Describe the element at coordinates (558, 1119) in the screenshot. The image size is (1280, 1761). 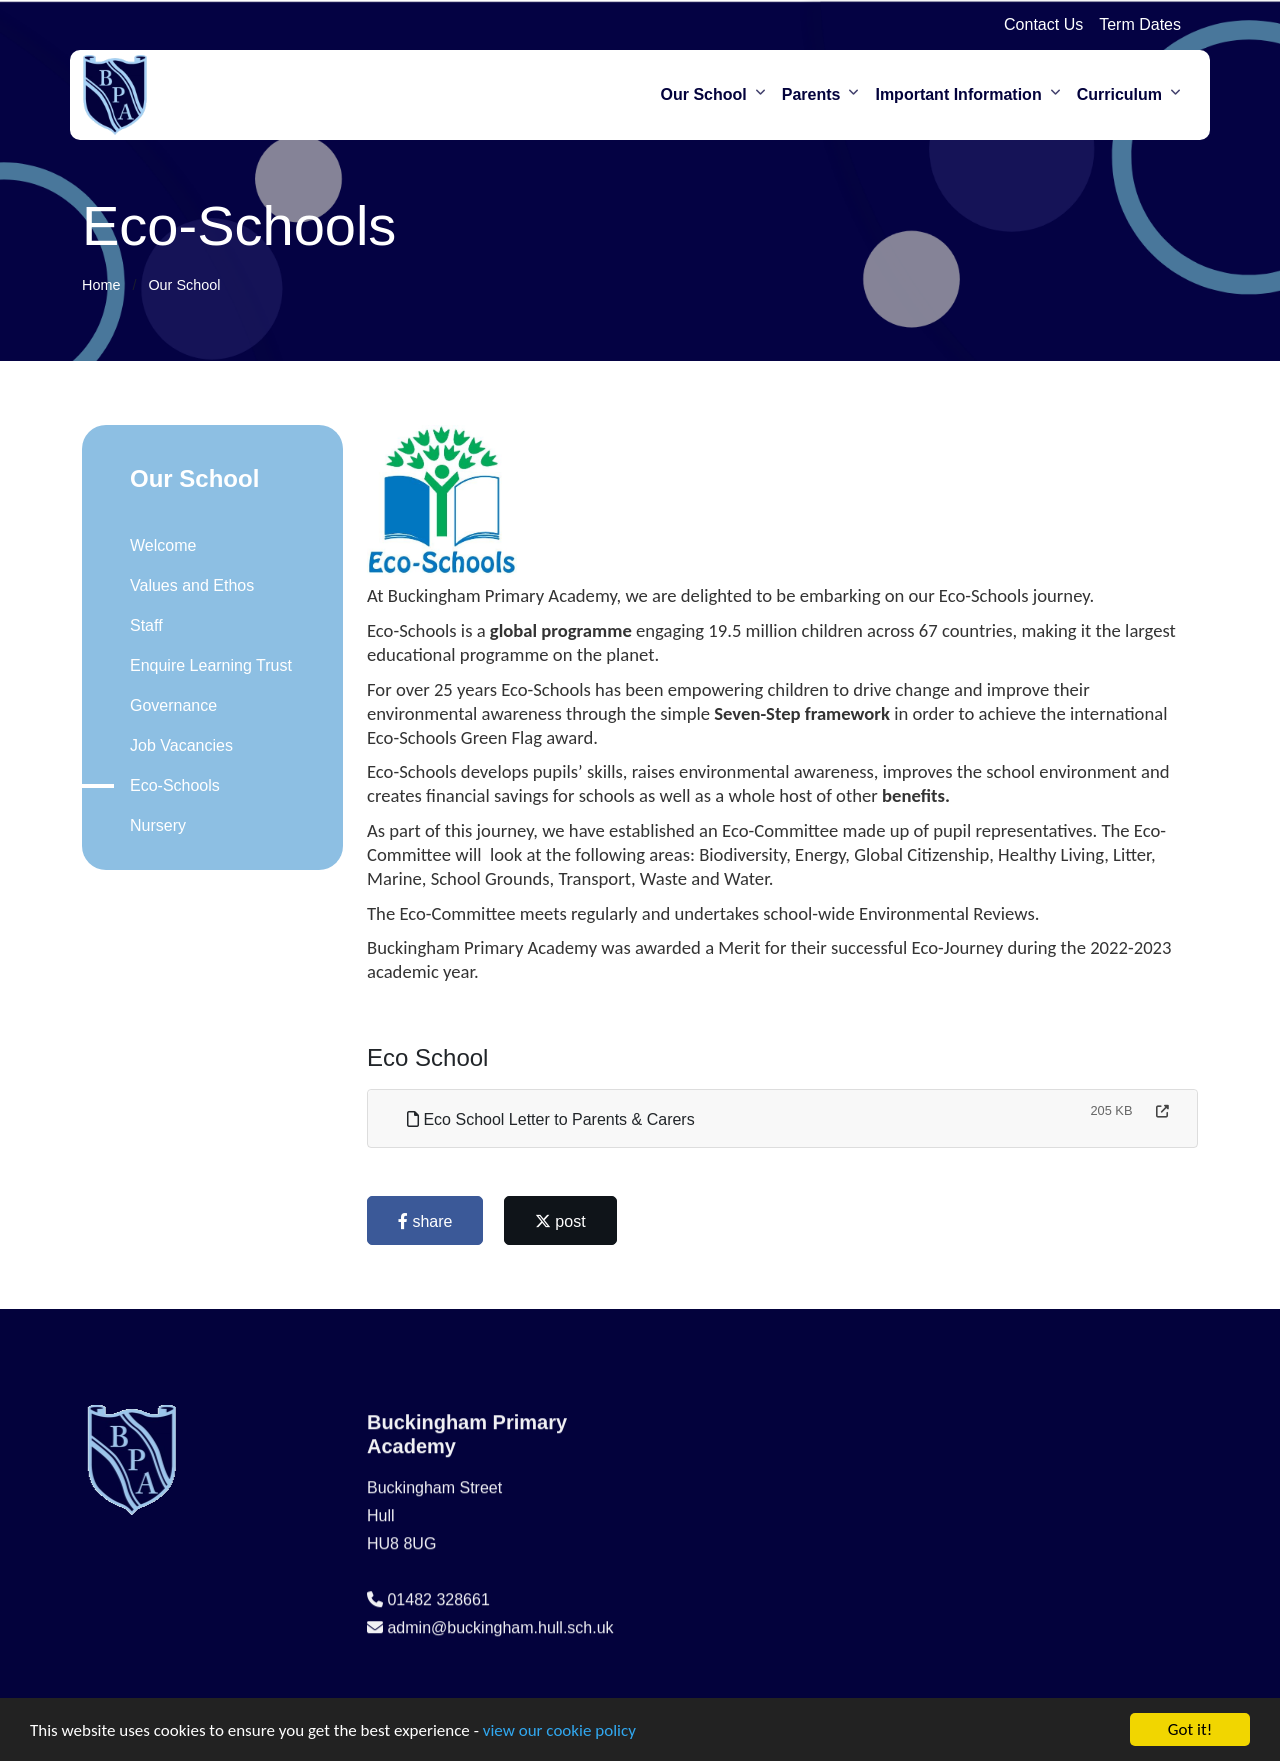
I see `Eco School Letter to Parents & Carers` at that location.